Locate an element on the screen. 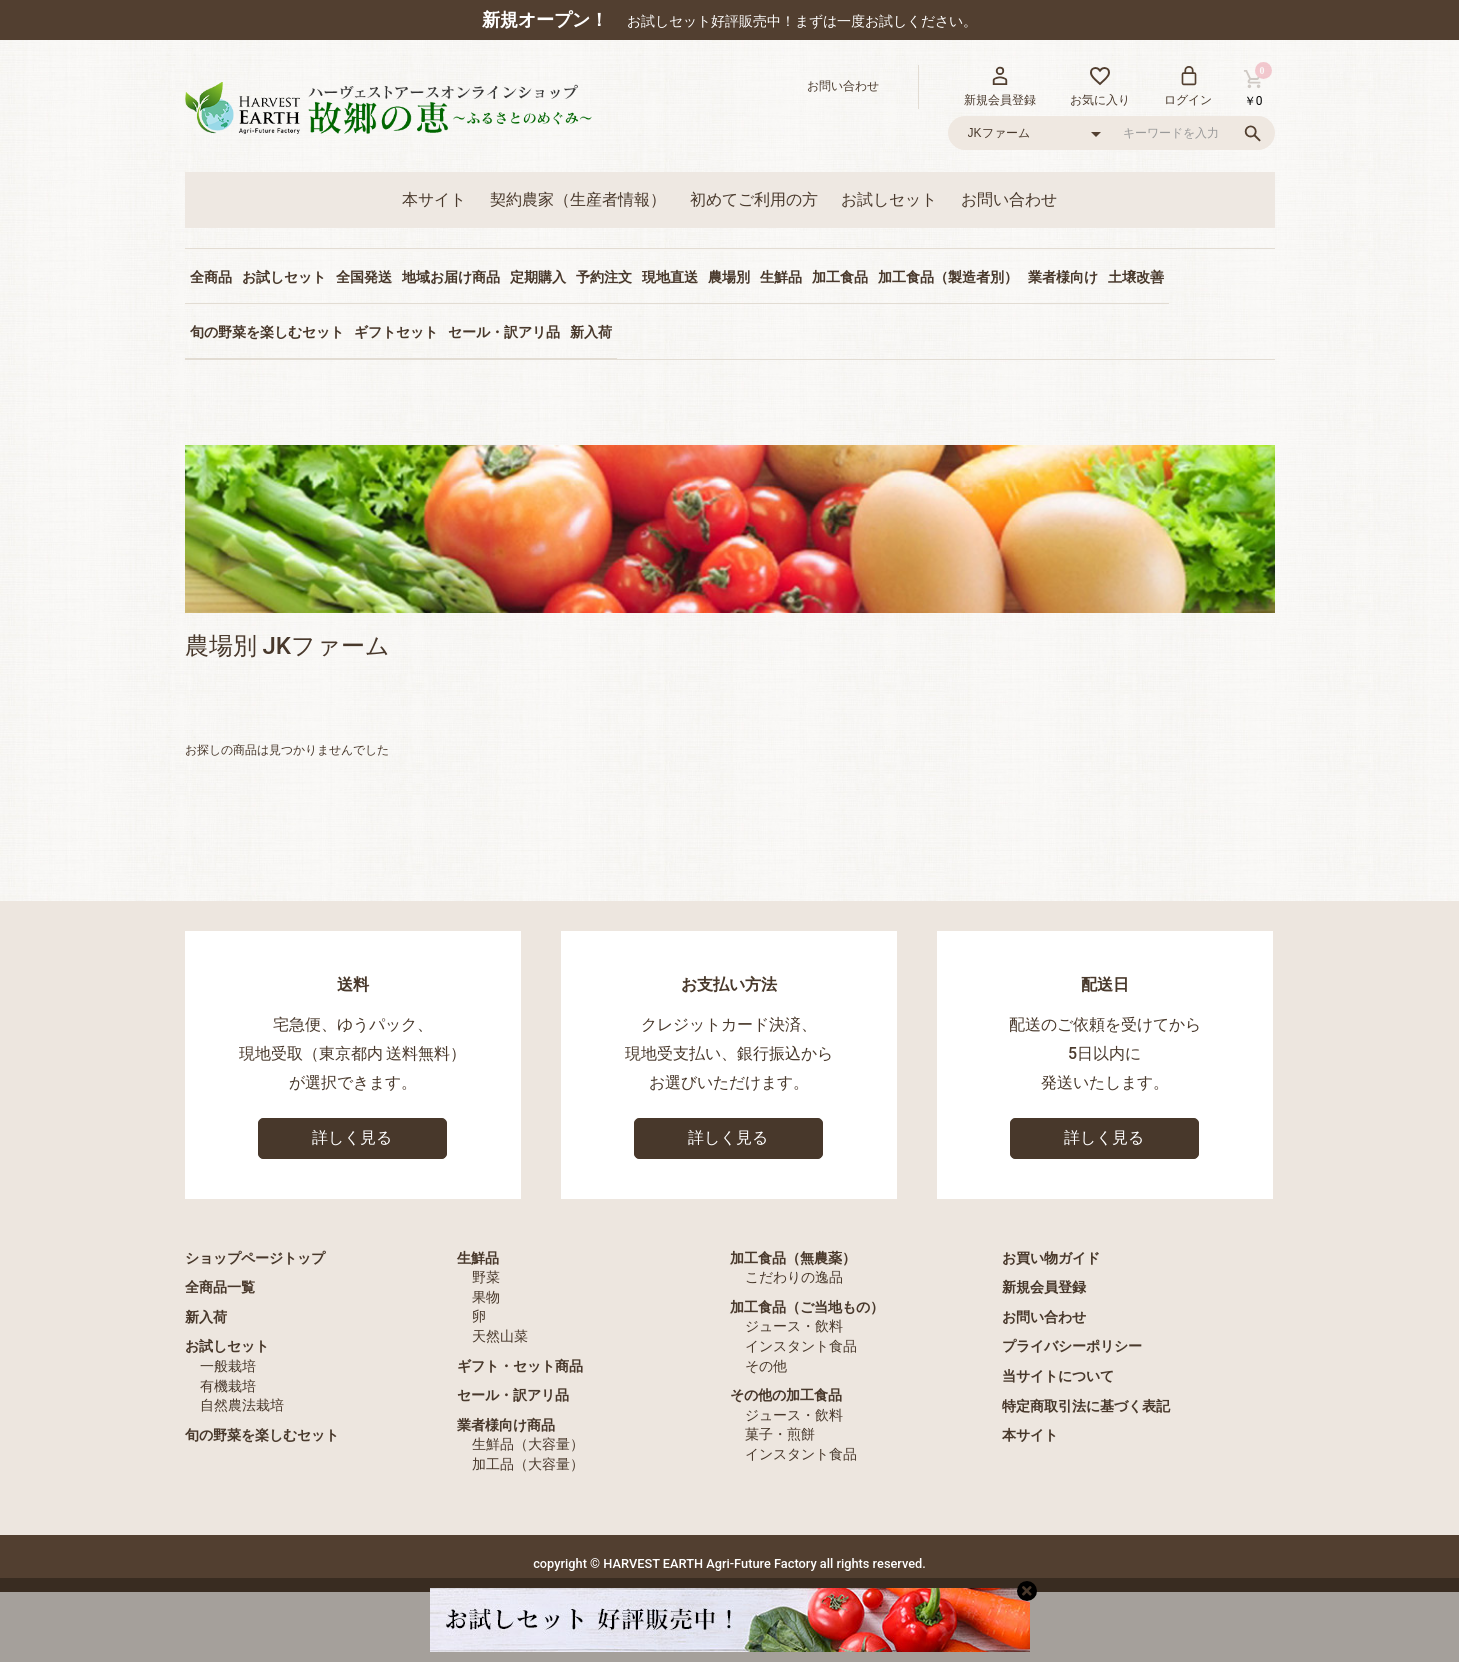 Image resolution: width=1459 pixels, height=1662 pixels. 契約農家（生産者情報） is located at coordinates (578, 199).